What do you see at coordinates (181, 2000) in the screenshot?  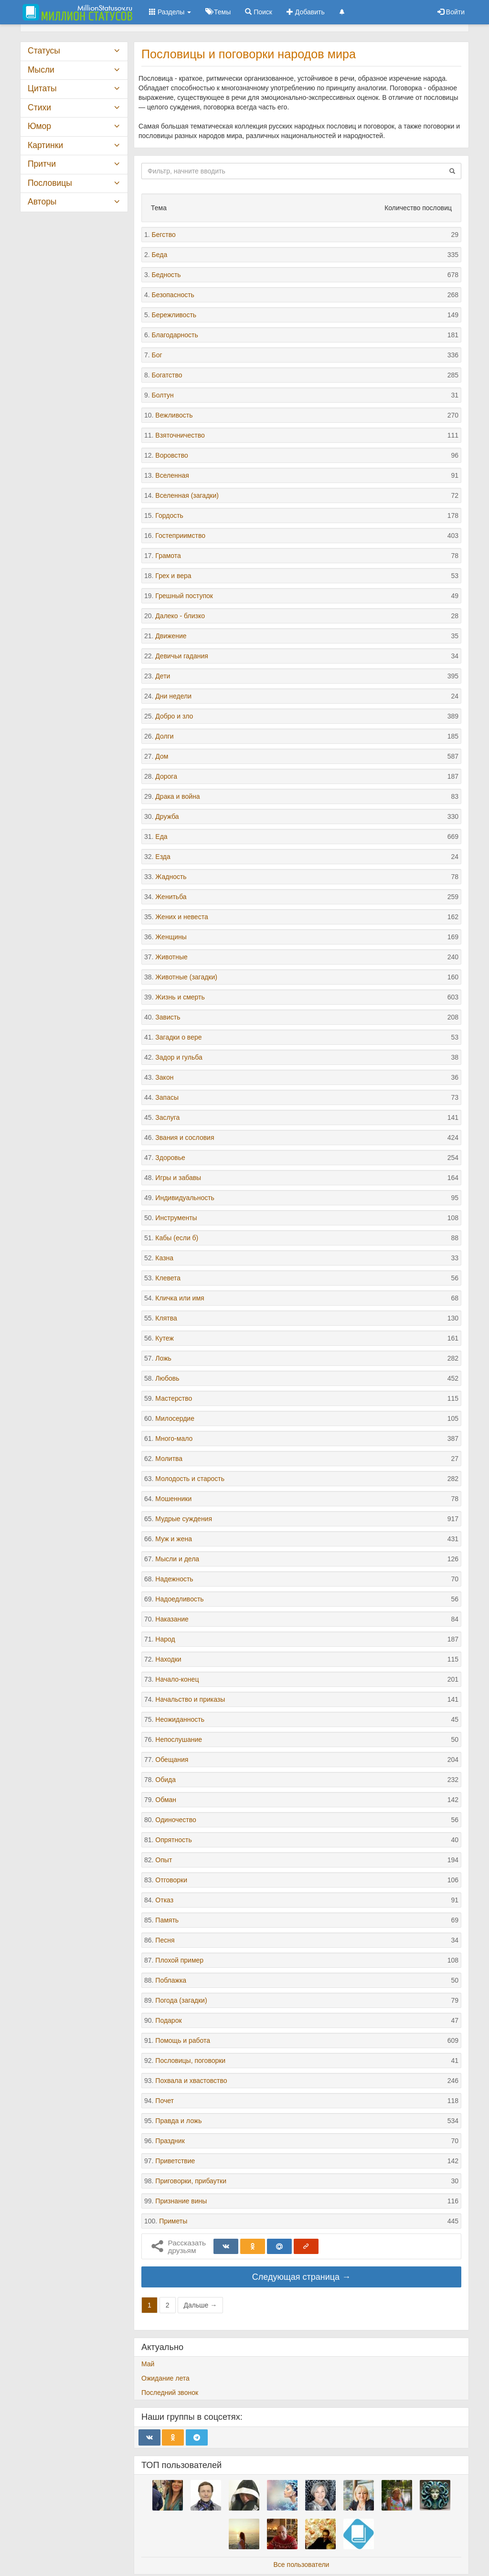 I see `Погода (загадки)` at bounding box center [181, 2000].